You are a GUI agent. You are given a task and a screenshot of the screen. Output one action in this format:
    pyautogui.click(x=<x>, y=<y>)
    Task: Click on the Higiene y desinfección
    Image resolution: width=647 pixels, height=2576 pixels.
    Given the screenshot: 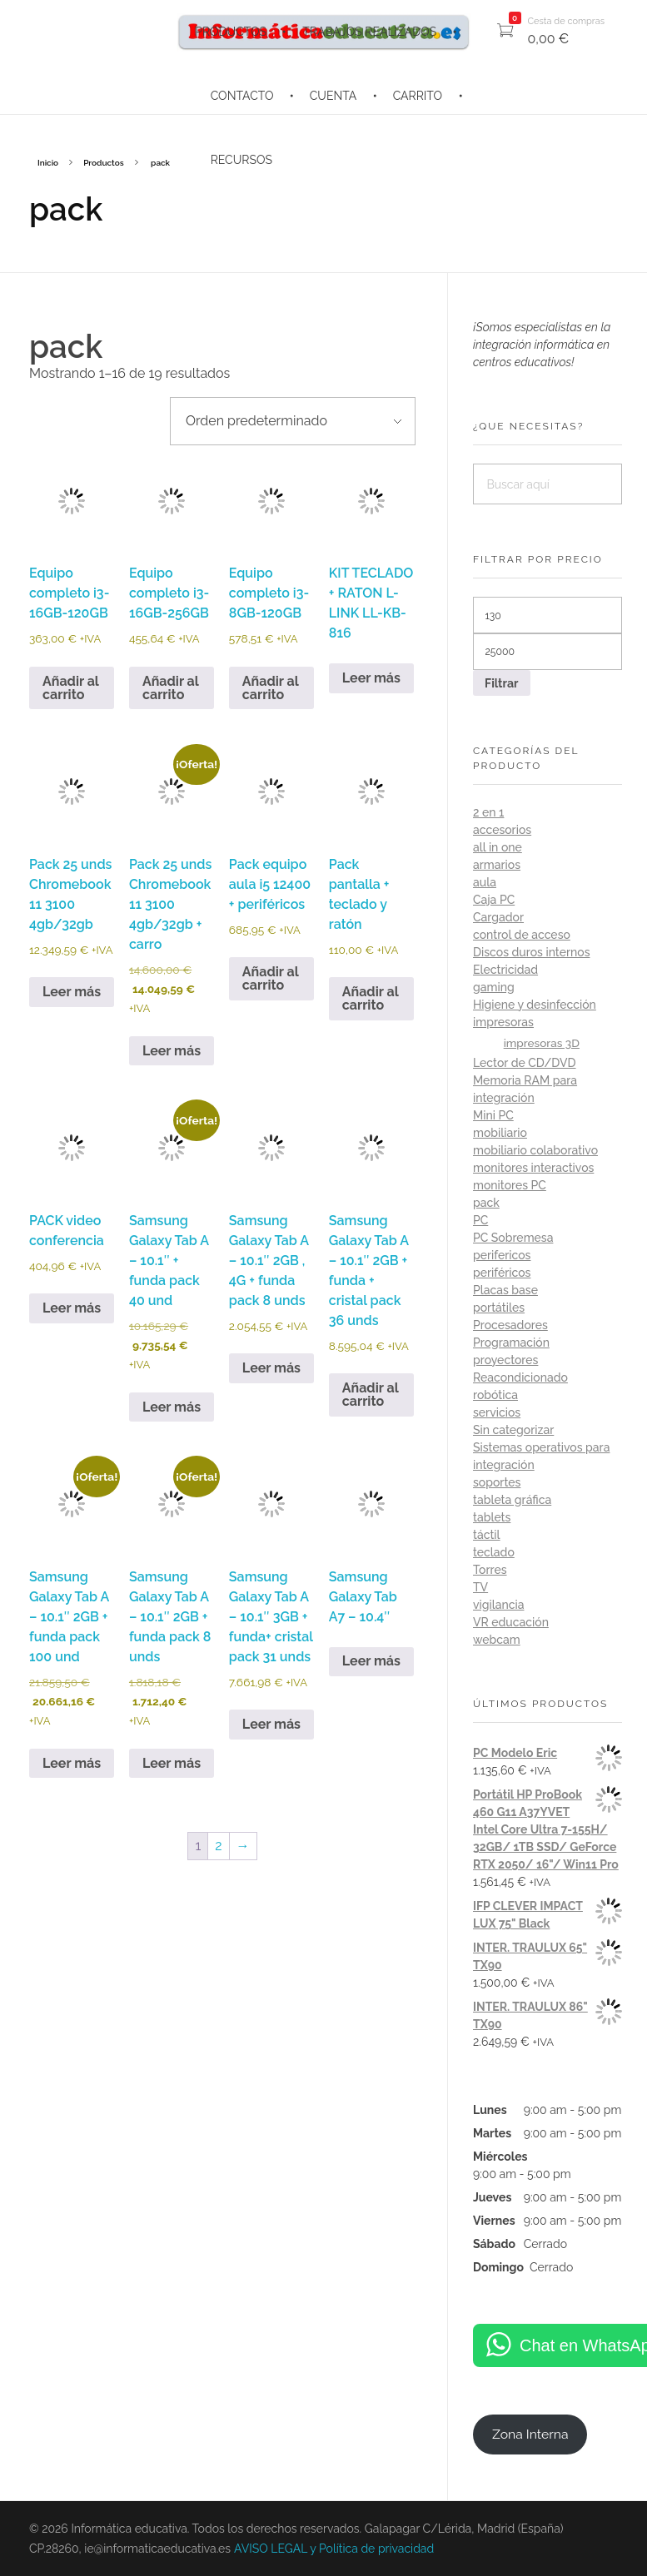 What is the action you would take?
    pyautogui.click(x=534, y=1004)
    